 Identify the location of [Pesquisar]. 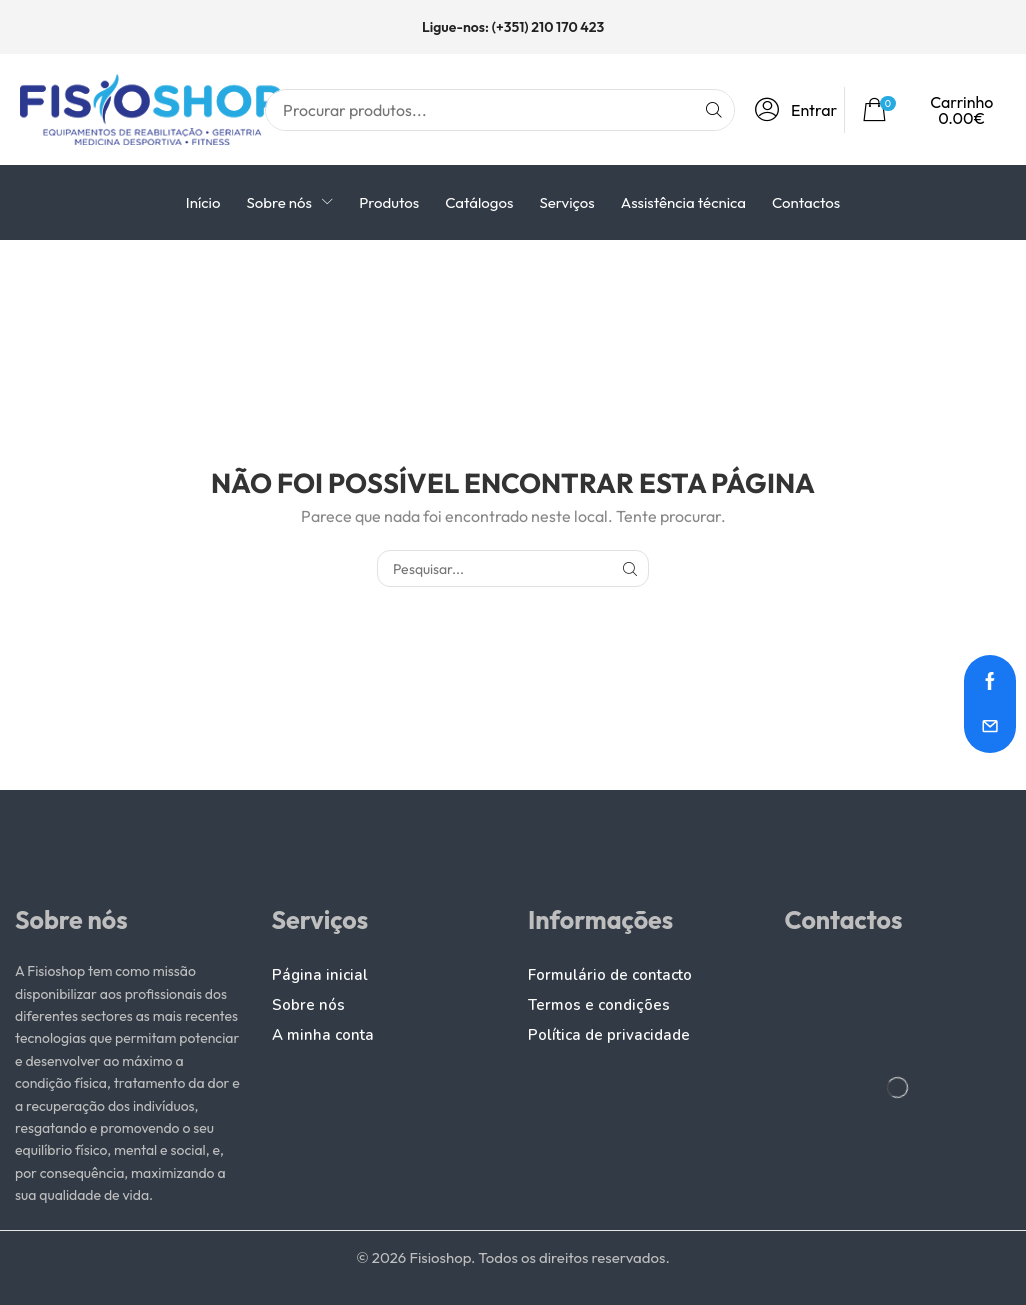
(714, 110).